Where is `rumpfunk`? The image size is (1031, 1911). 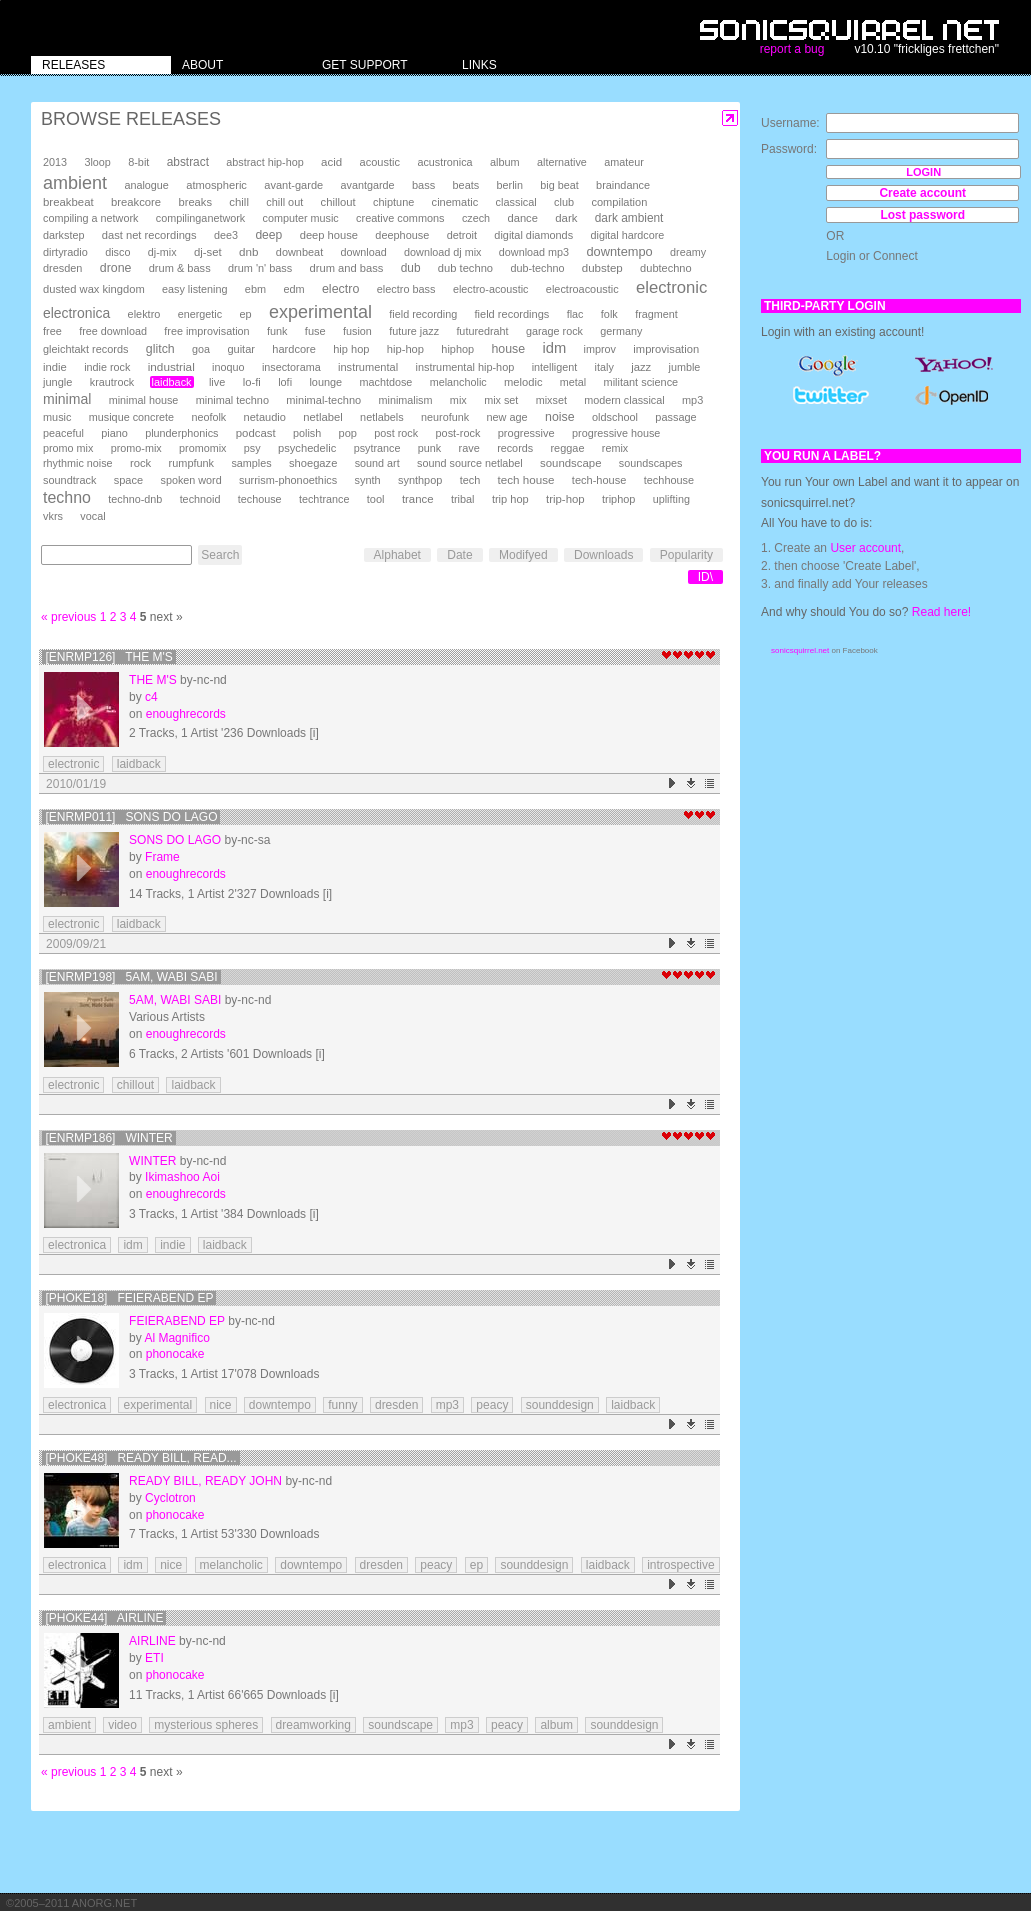 rumpfunk is located at coordinates (191, 463).